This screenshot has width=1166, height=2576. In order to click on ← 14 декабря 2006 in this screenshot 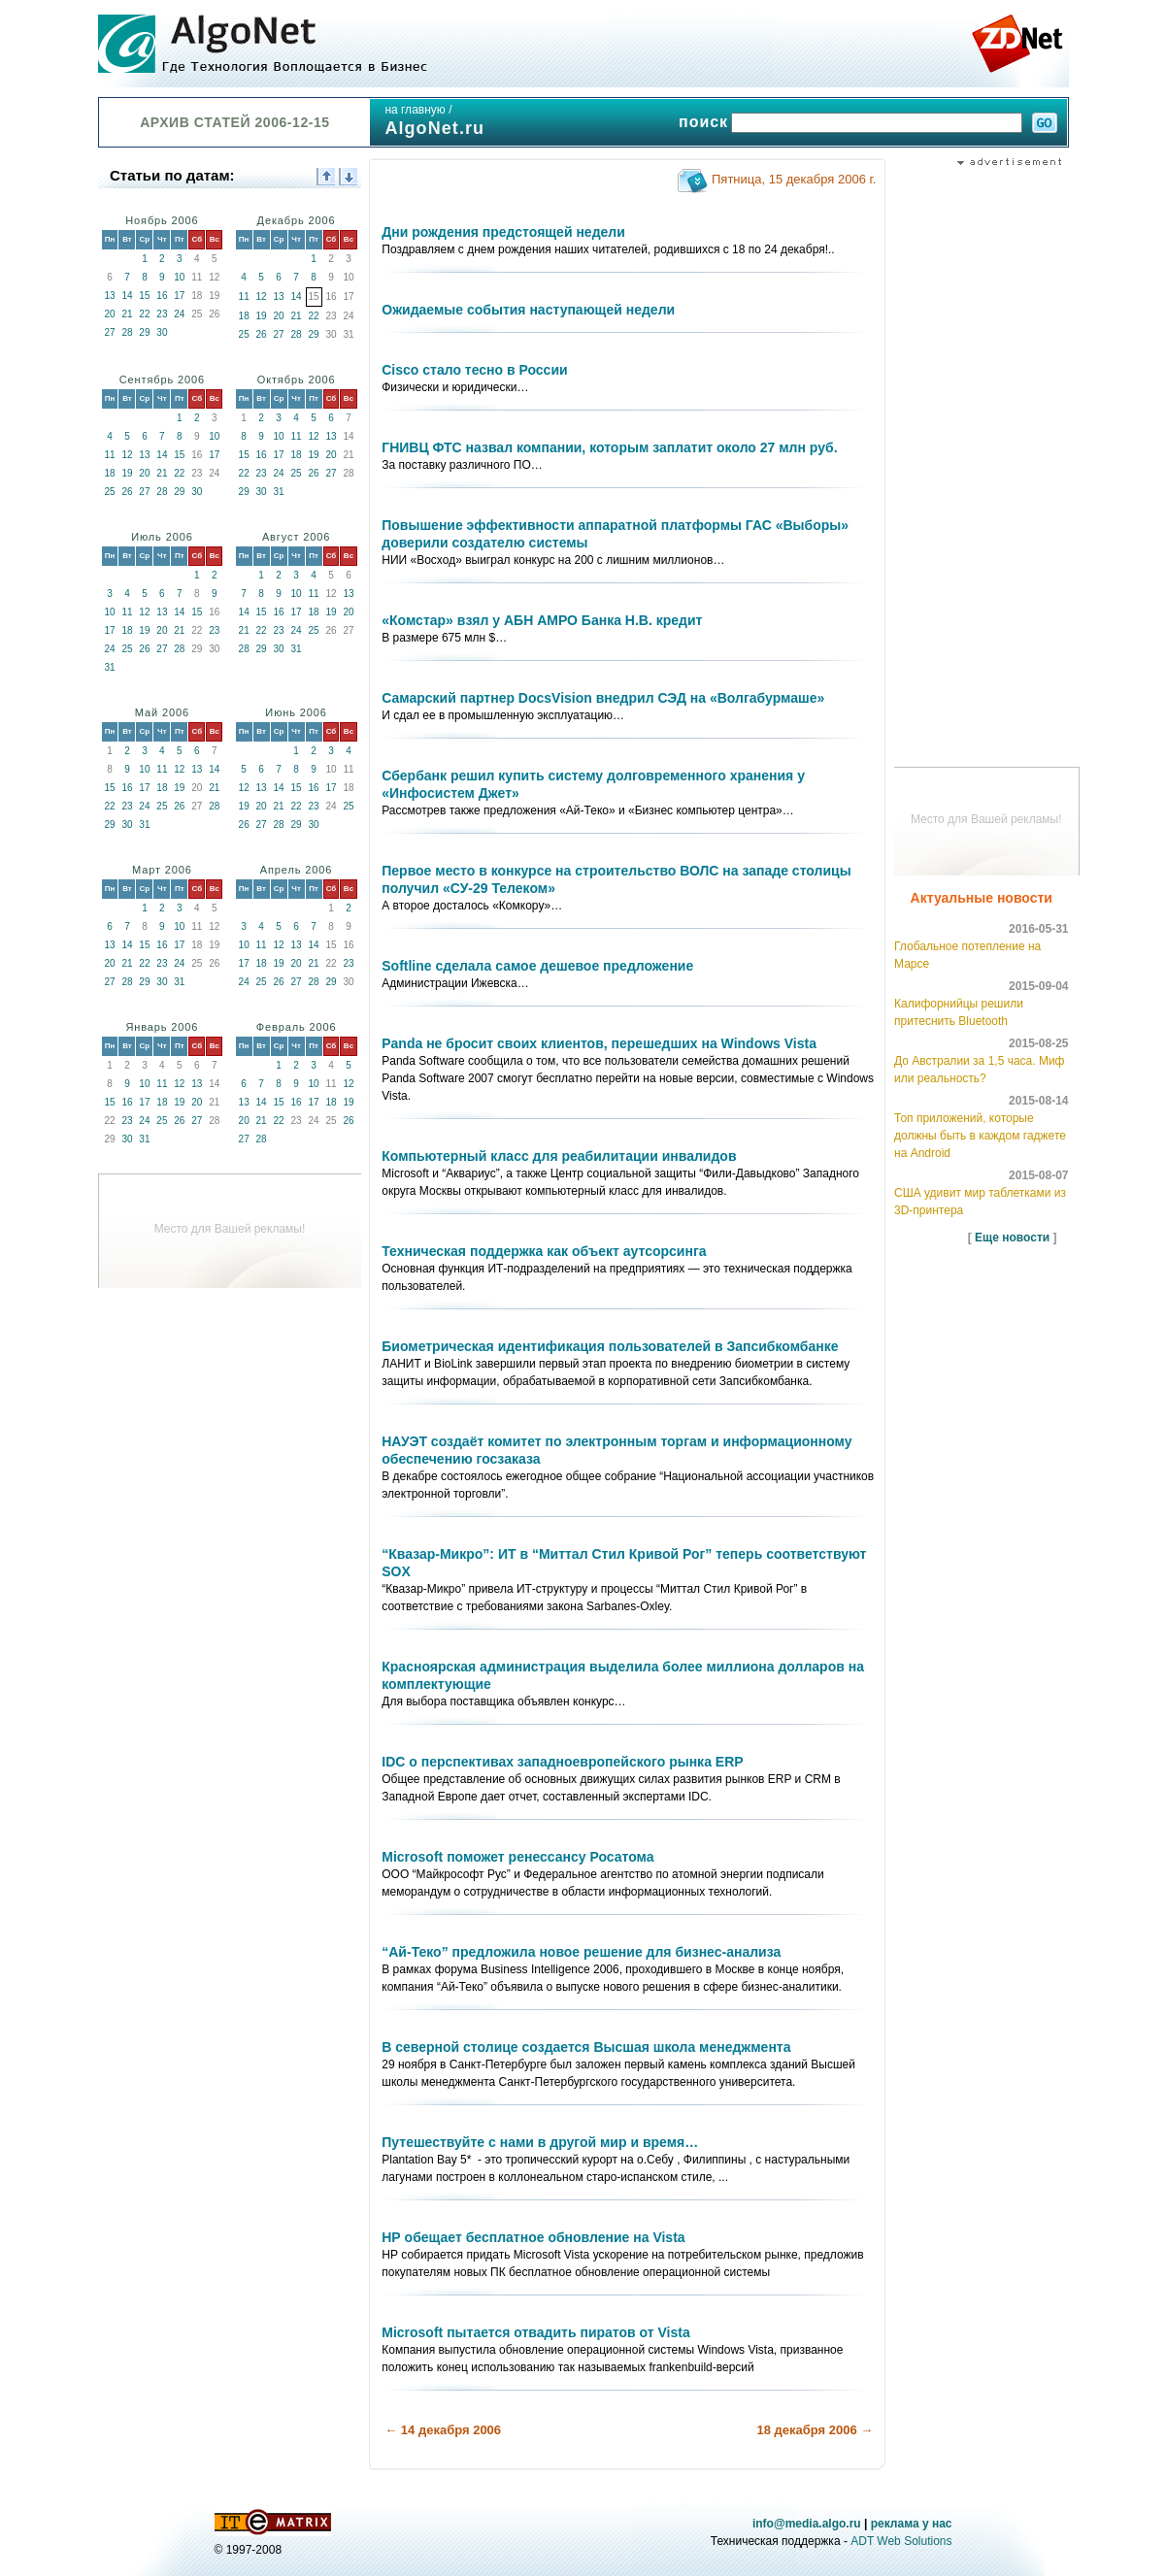, I will do `click(442, 2430)`.